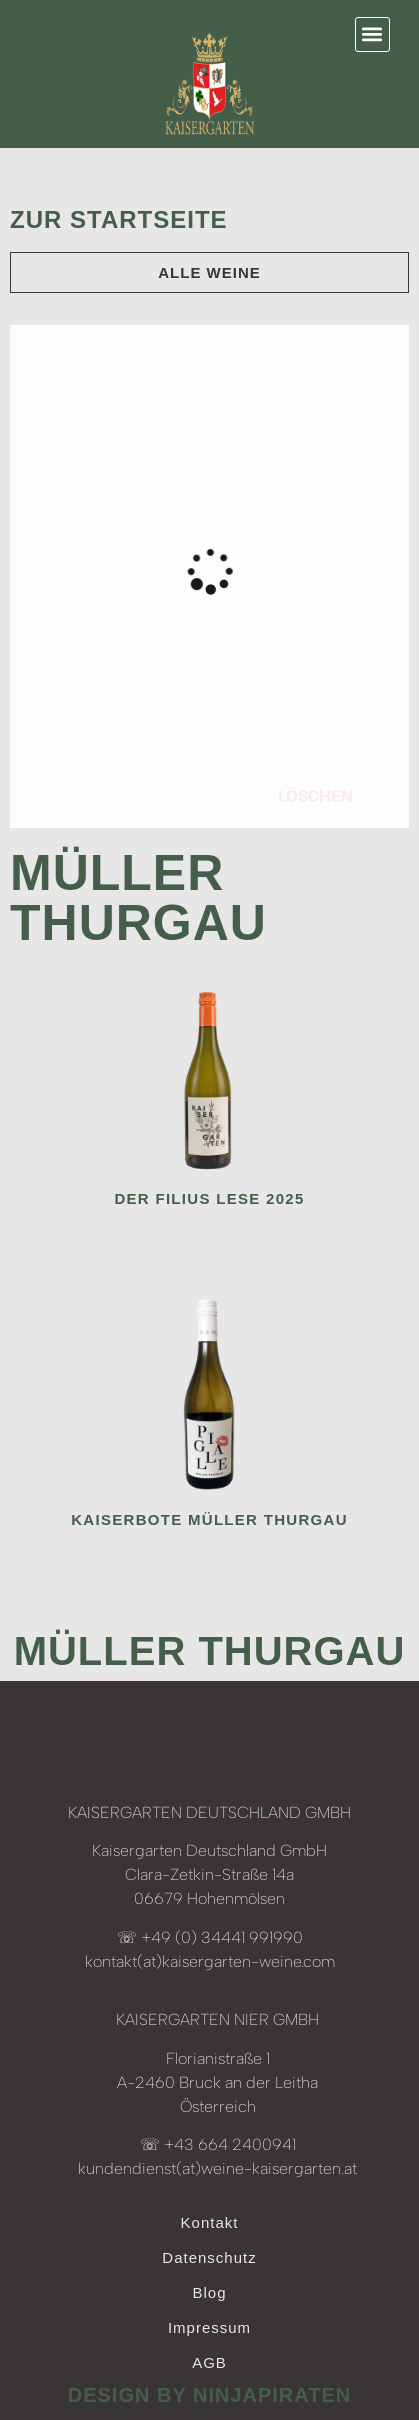 This screenshot has width=419, height=2420. I want to click on design by ninjapiraten, so click(210, 2395).